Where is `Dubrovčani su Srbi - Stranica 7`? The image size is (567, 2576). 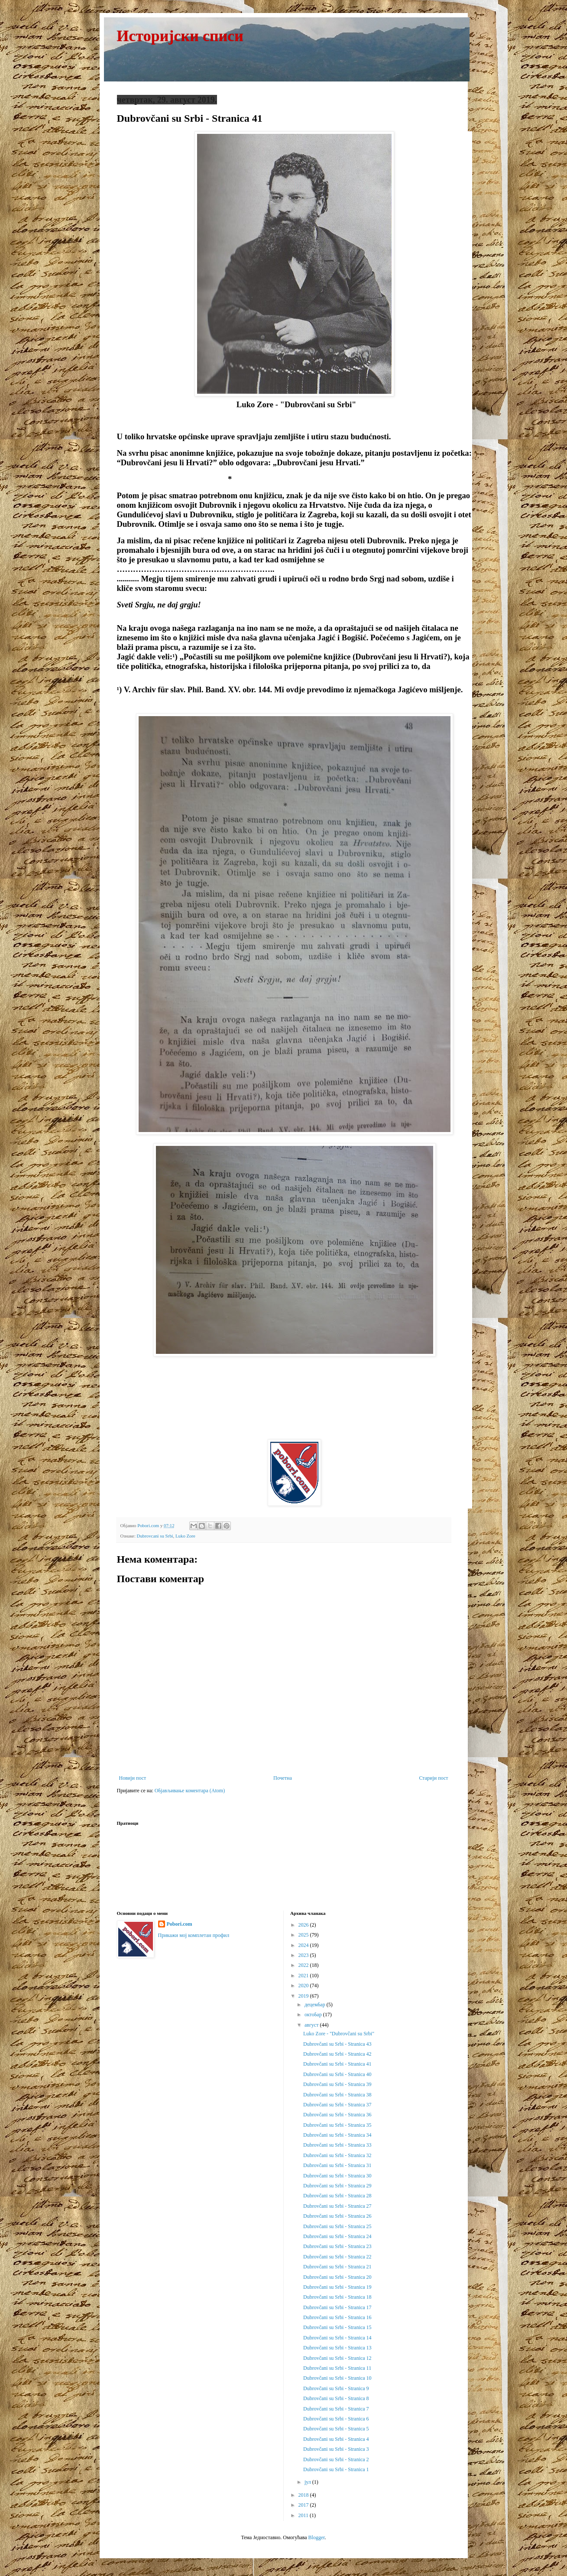 Dubrovčani su Srbi - Stranica 7 is located at coordinates (336, 2409).